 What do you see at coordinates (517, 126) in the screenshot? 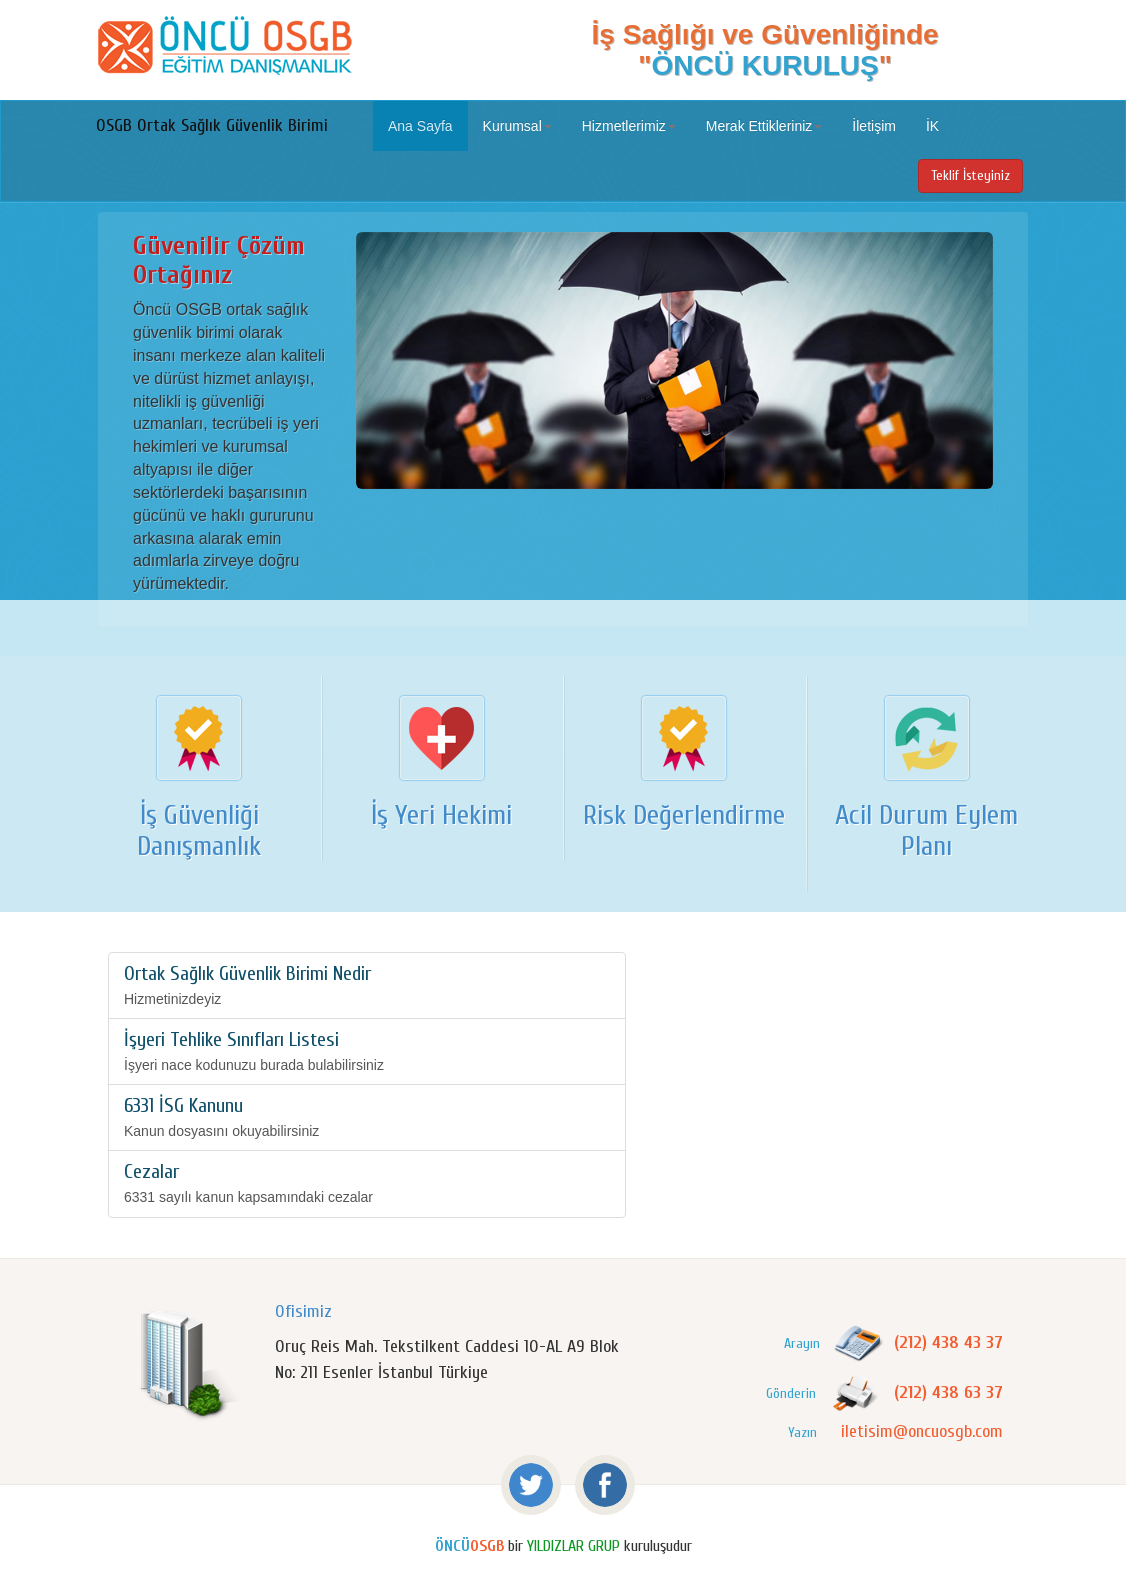
I see `Kurumsal` at bounding box center [517, 126].